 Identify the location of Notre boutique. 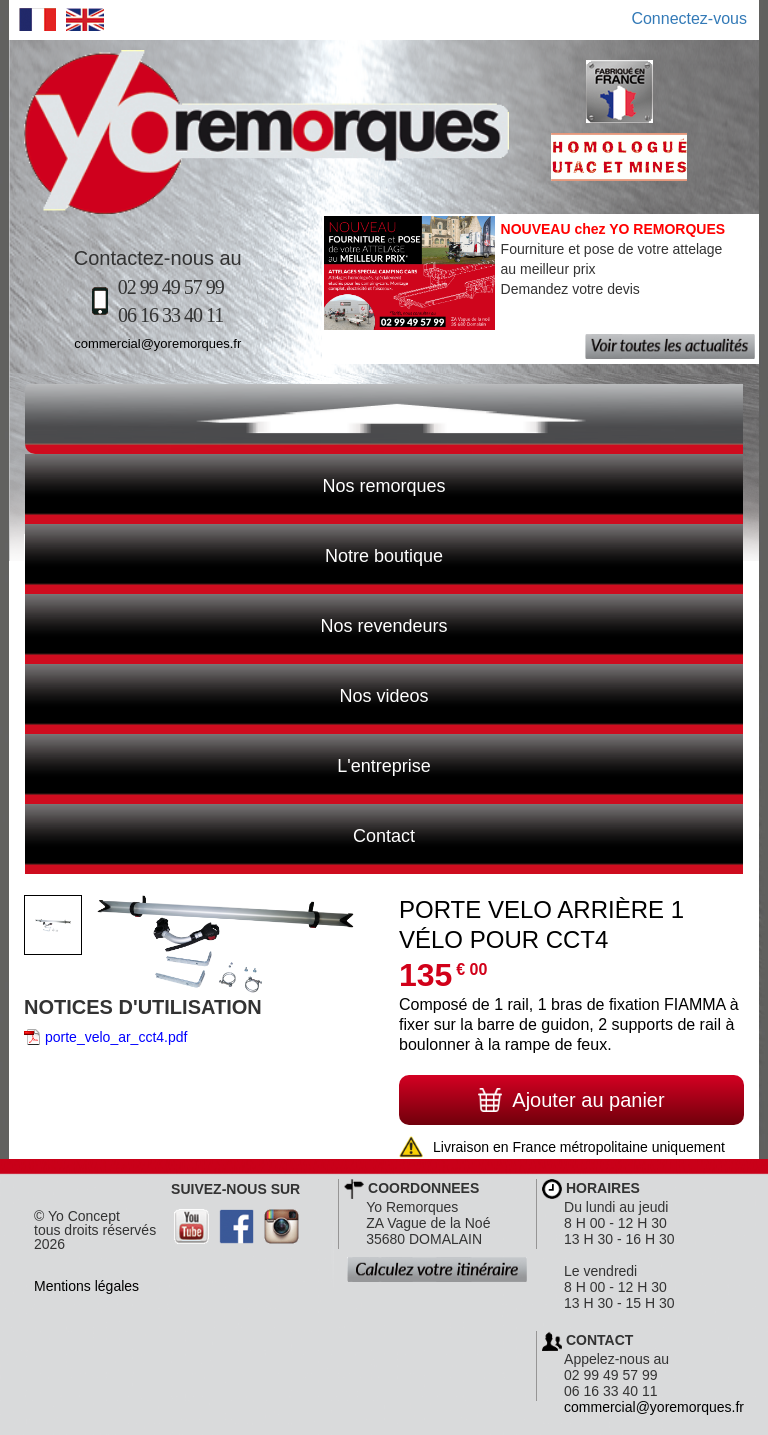
(234, 554).